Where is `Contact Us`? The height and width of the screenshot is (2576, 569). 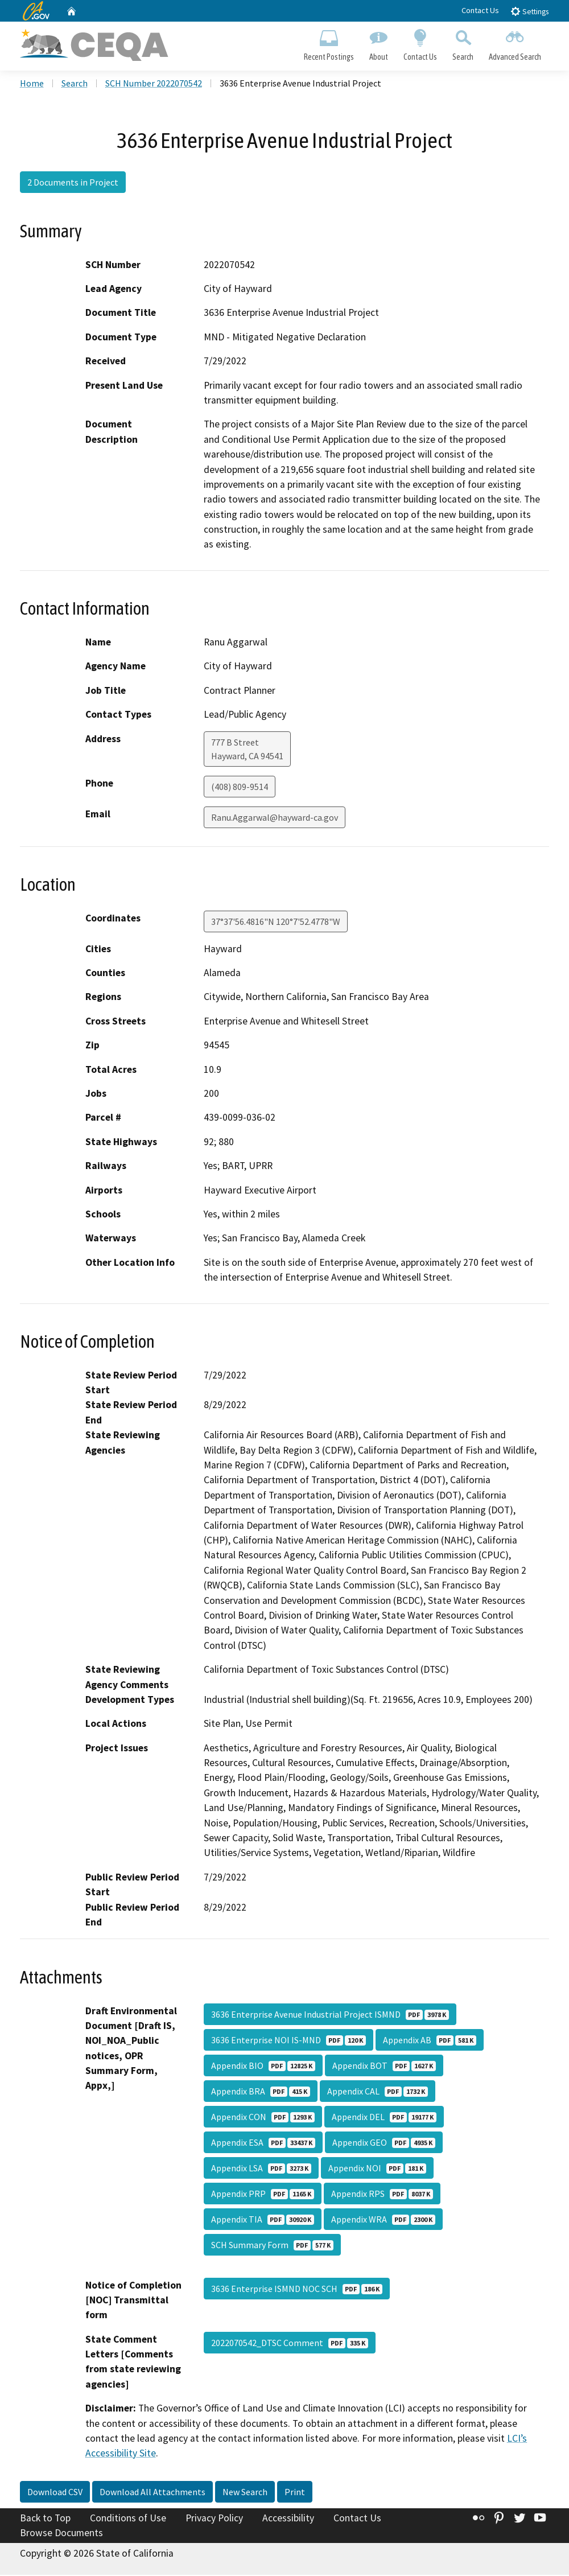 Contact Us is located at coordinates (480, 10).